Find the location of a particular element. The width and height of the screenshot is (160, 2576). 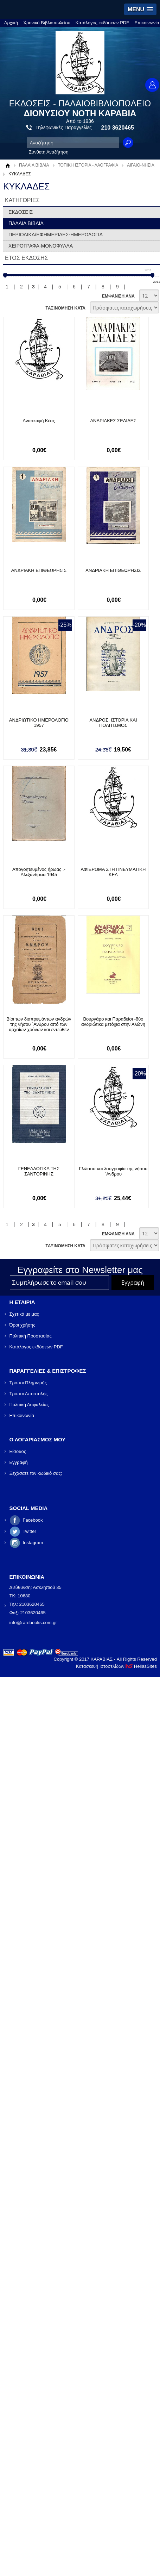

ΠΕΡΙΟΔΙΚΑ/ΕΦΗΜΕΡΙΔΕΣ-ΗΜΕΡΟΛΟΓΙΑ is located at coordinates (55, 234).